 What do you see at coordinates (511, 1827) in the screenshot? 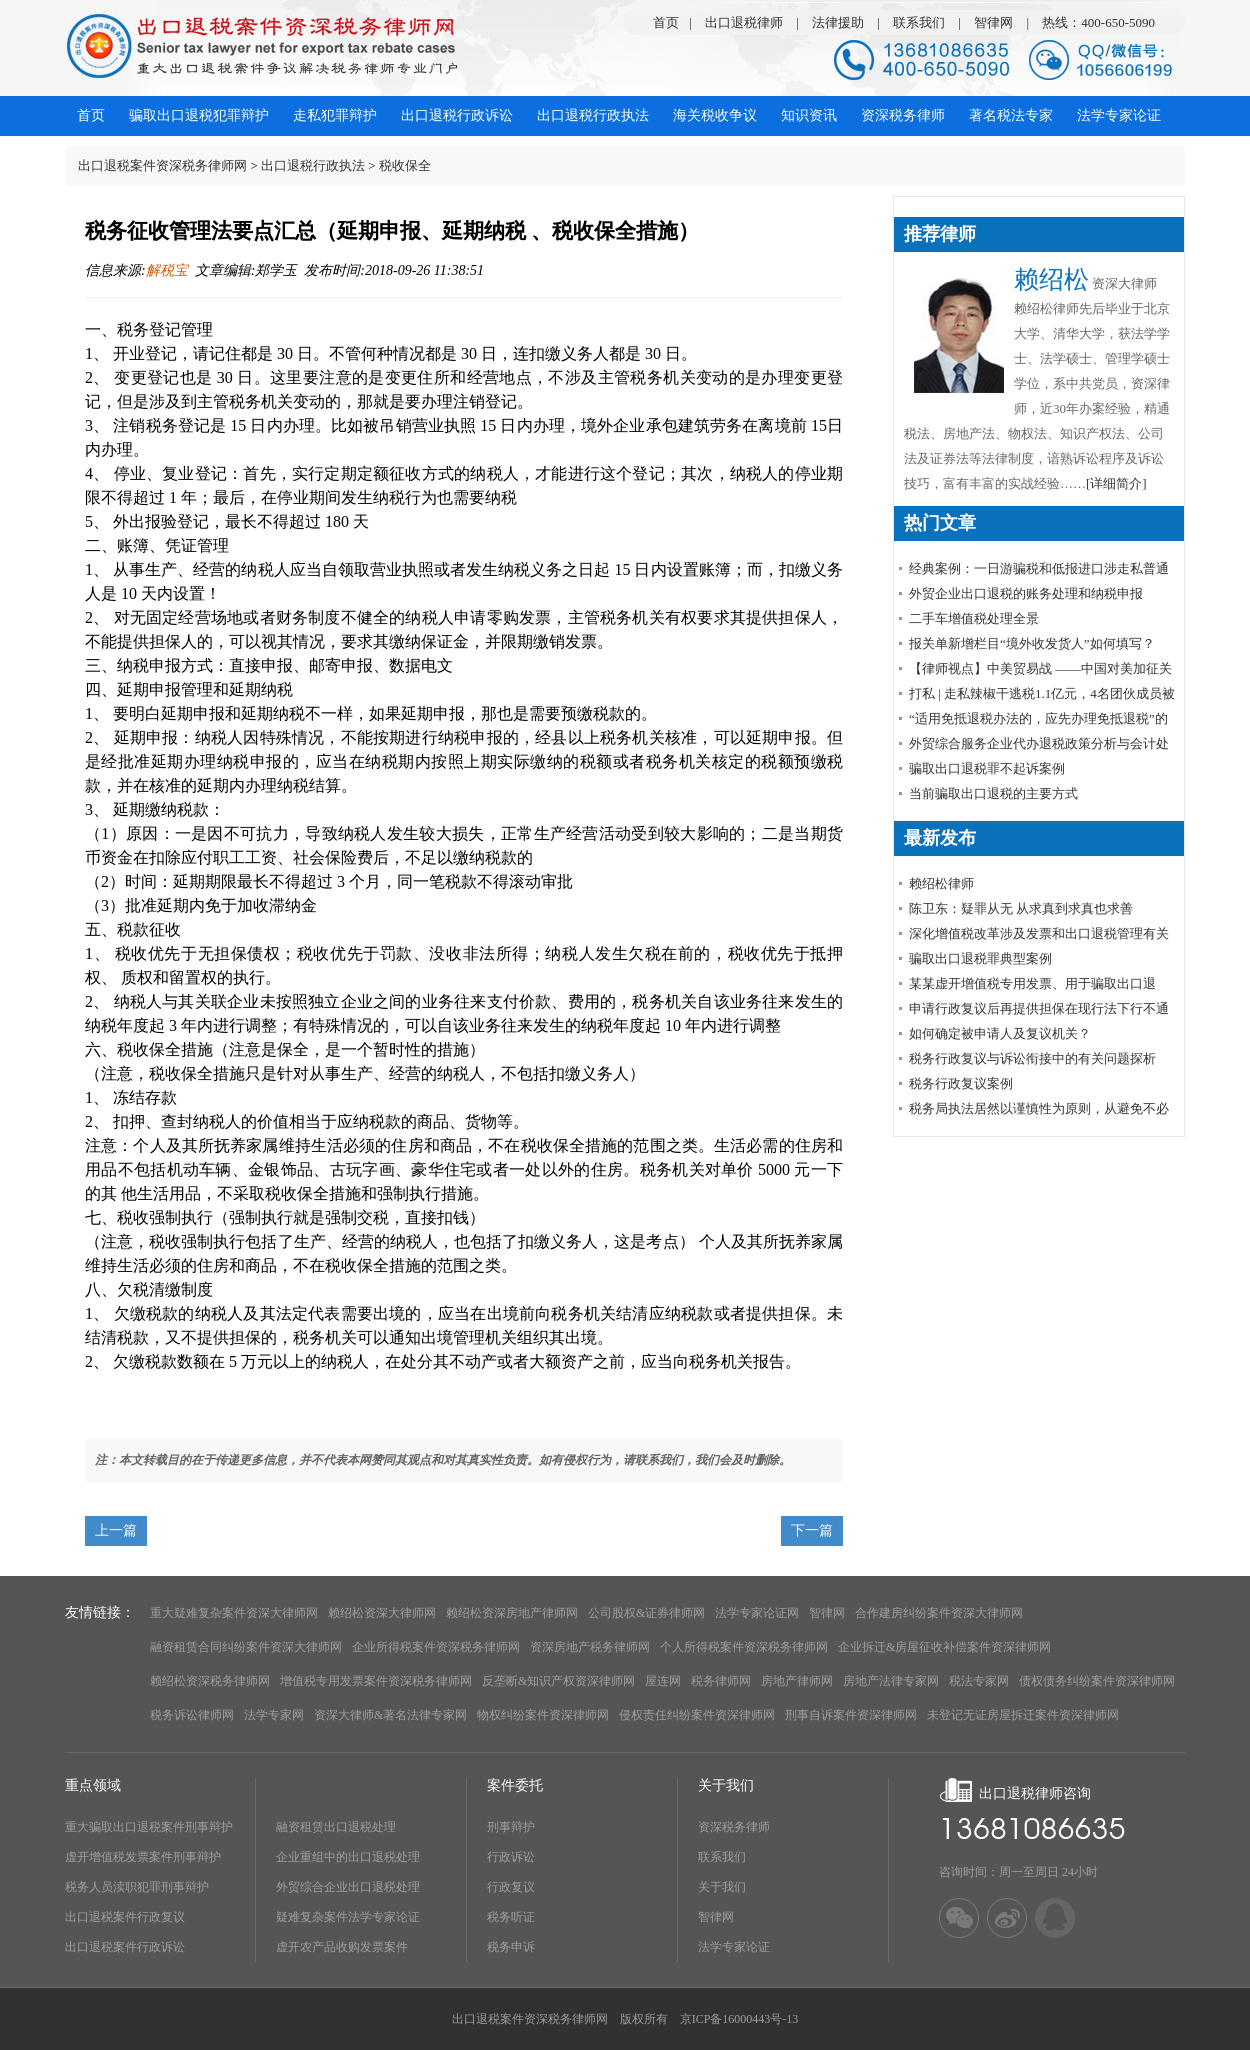
I see `刑事辩护` at bounding box center [511, 1827].